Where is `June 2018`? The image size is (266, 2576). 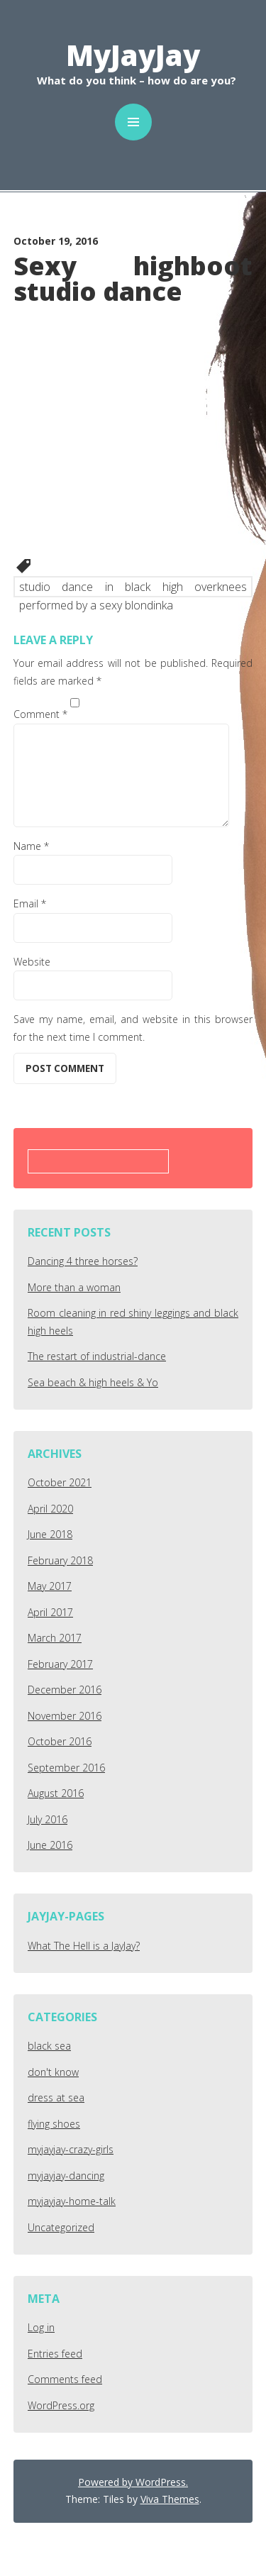
June 2018 is located at coordinates (50, 1534).